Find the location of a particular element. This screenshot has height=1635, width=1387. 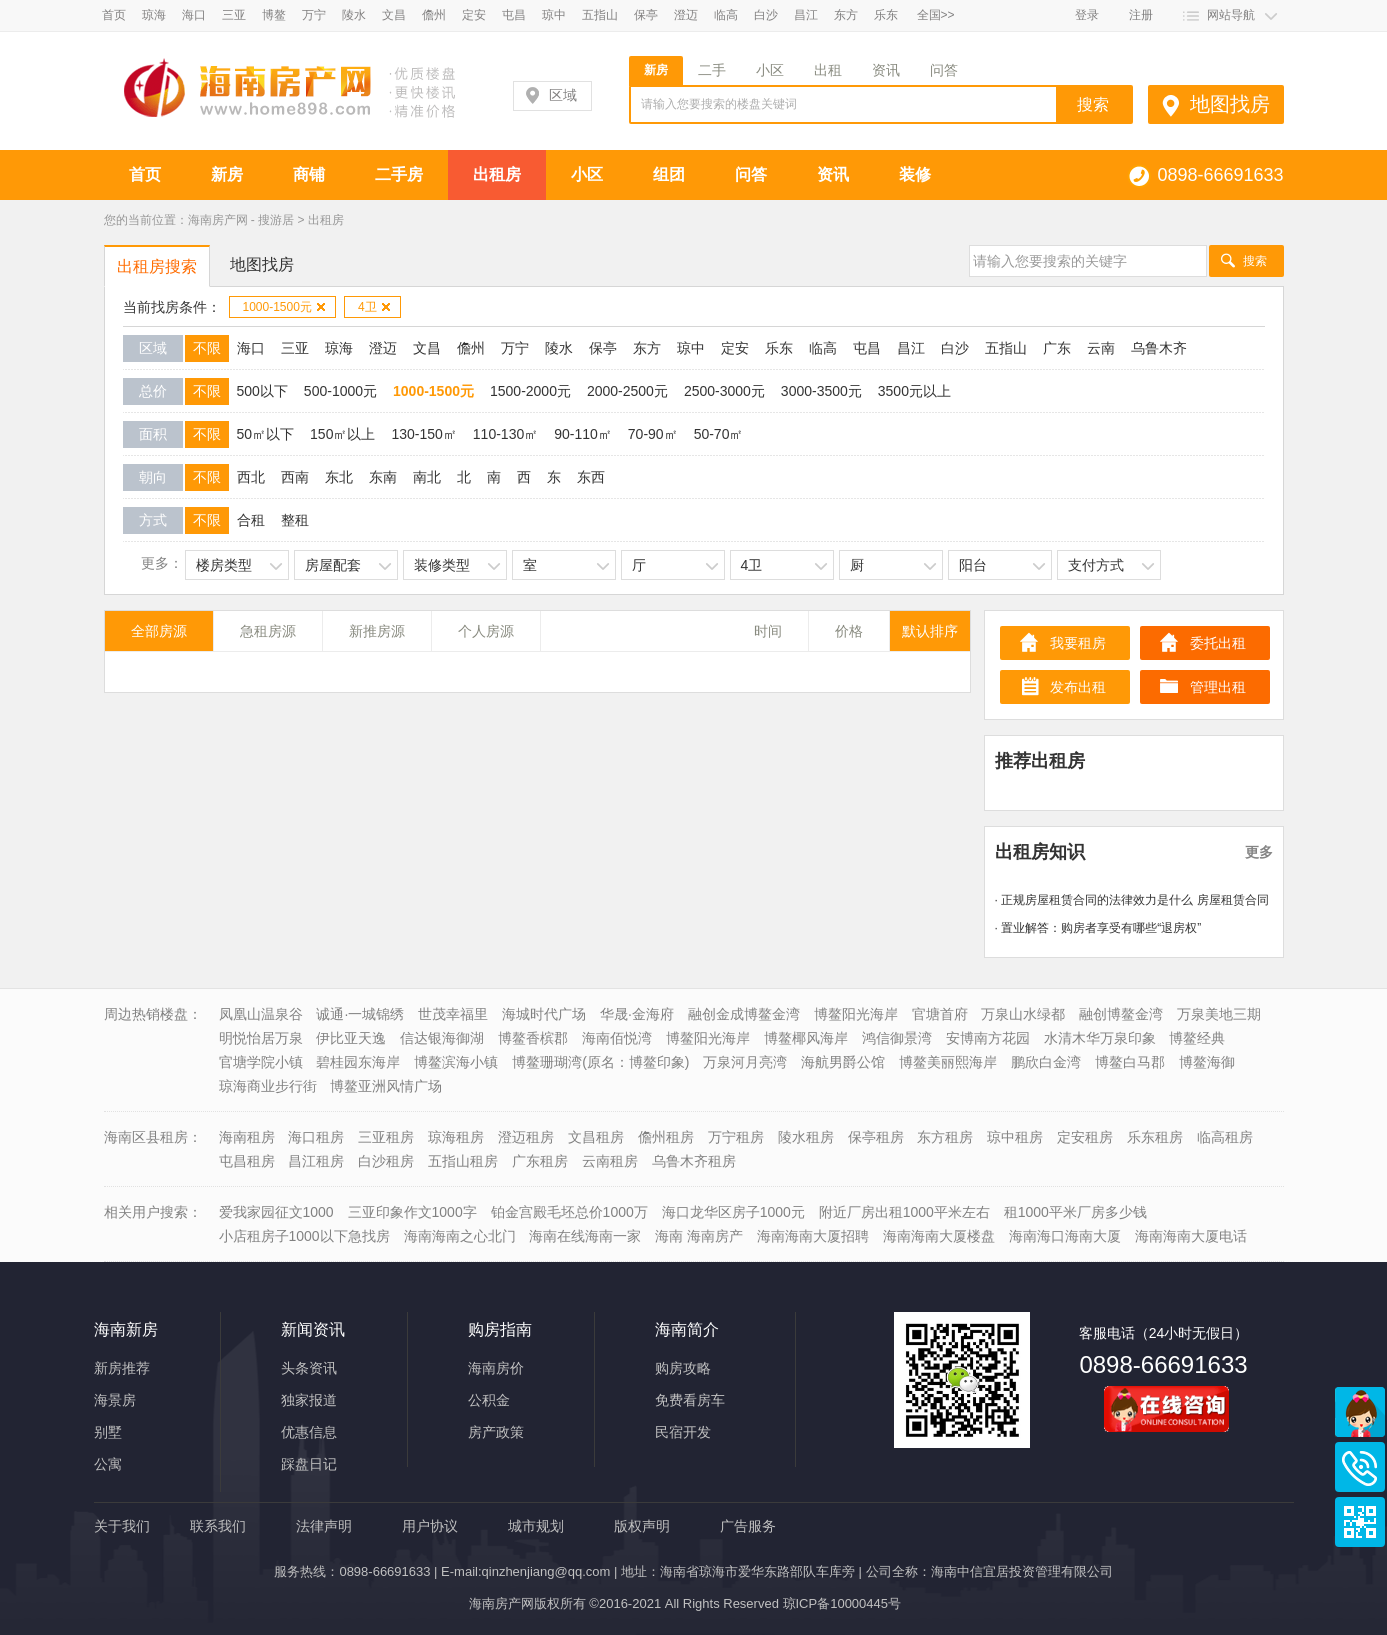

海南海南大厦电话 is located at coordinates (1191, 1236).